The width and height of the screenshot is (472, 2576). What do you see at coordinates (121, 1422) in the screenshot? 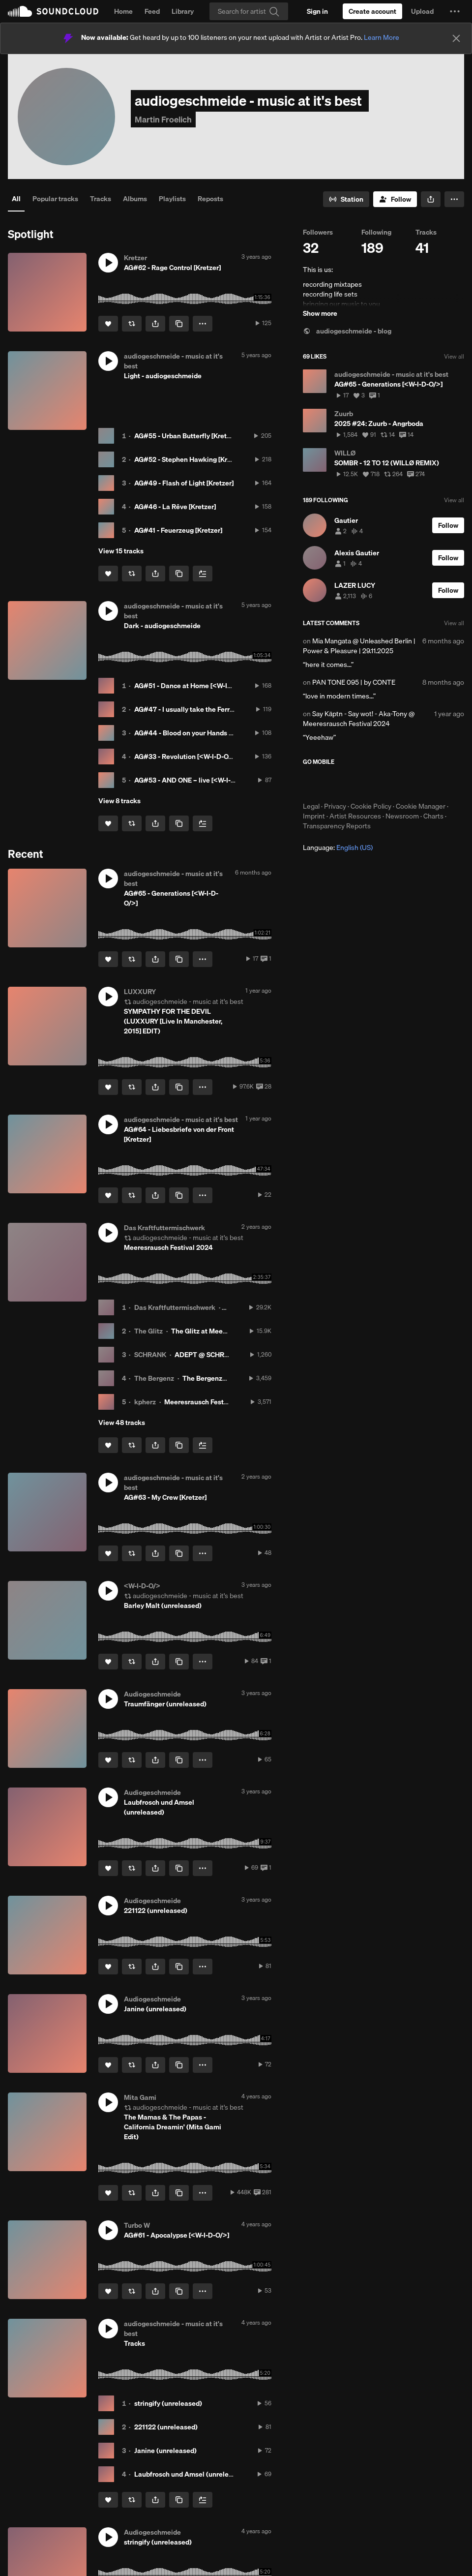
I see `View 48 tracks` at bounding box center [121, 1422].